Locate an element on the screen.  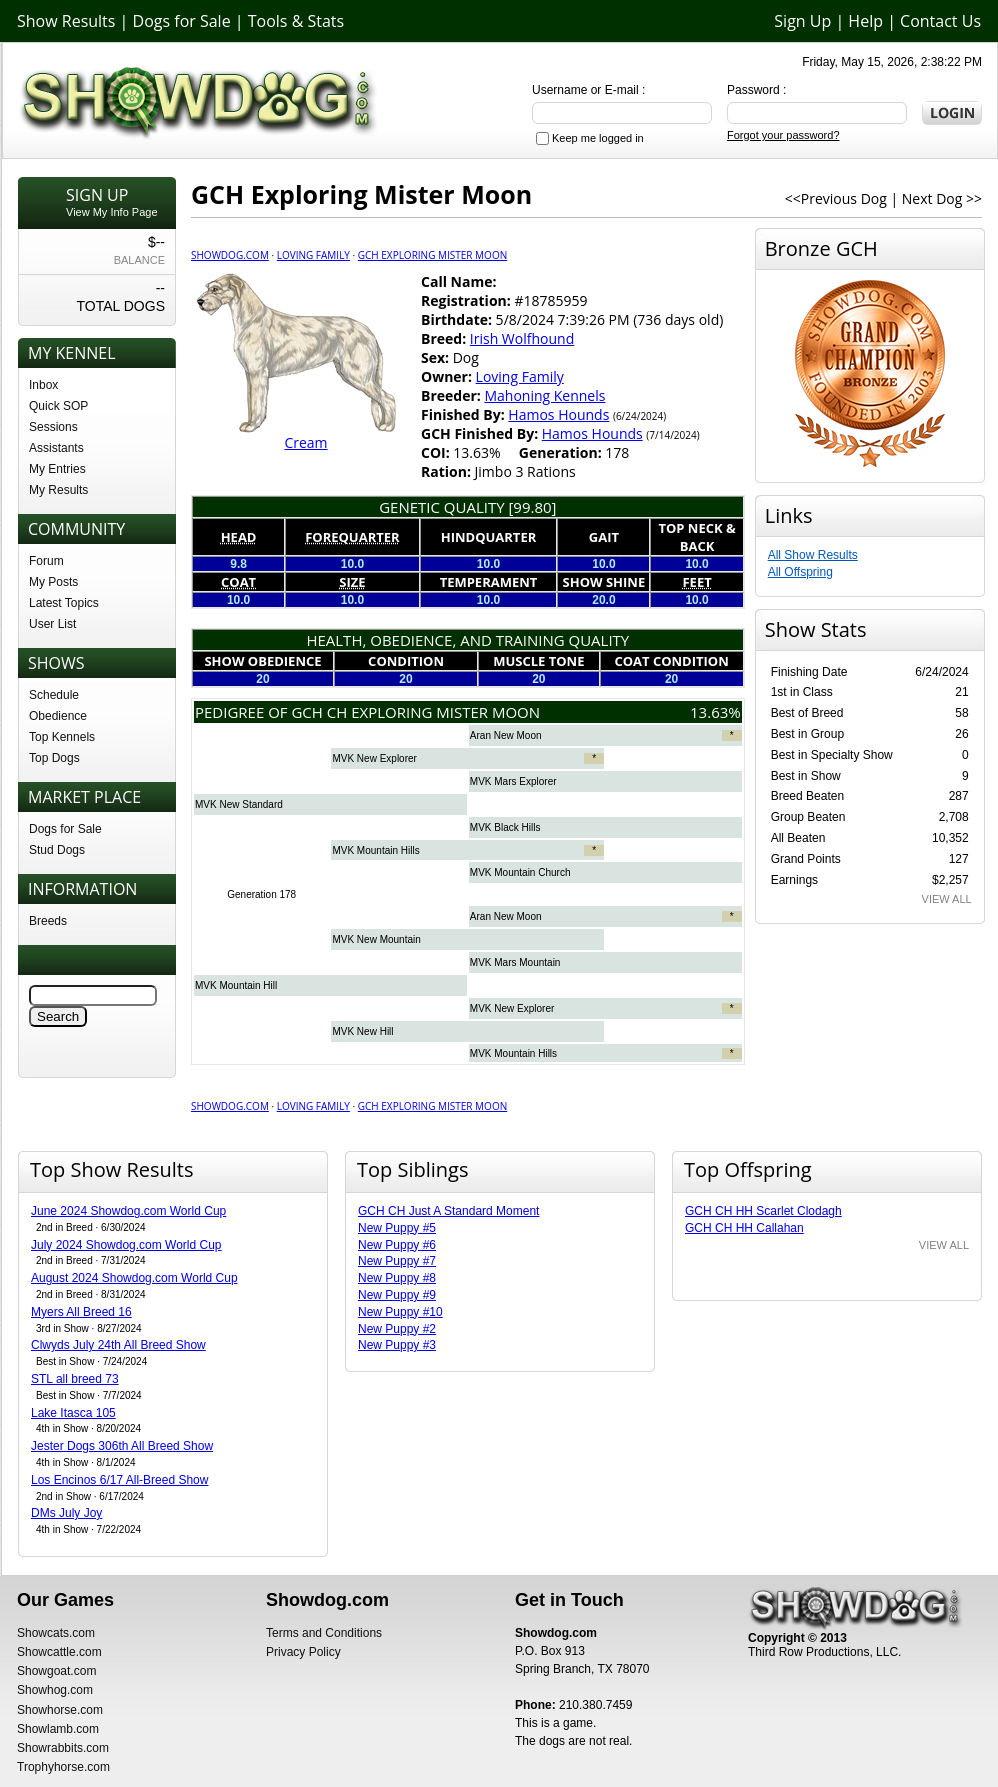
New Puppy #7 is located at coordinates (397, 1261).